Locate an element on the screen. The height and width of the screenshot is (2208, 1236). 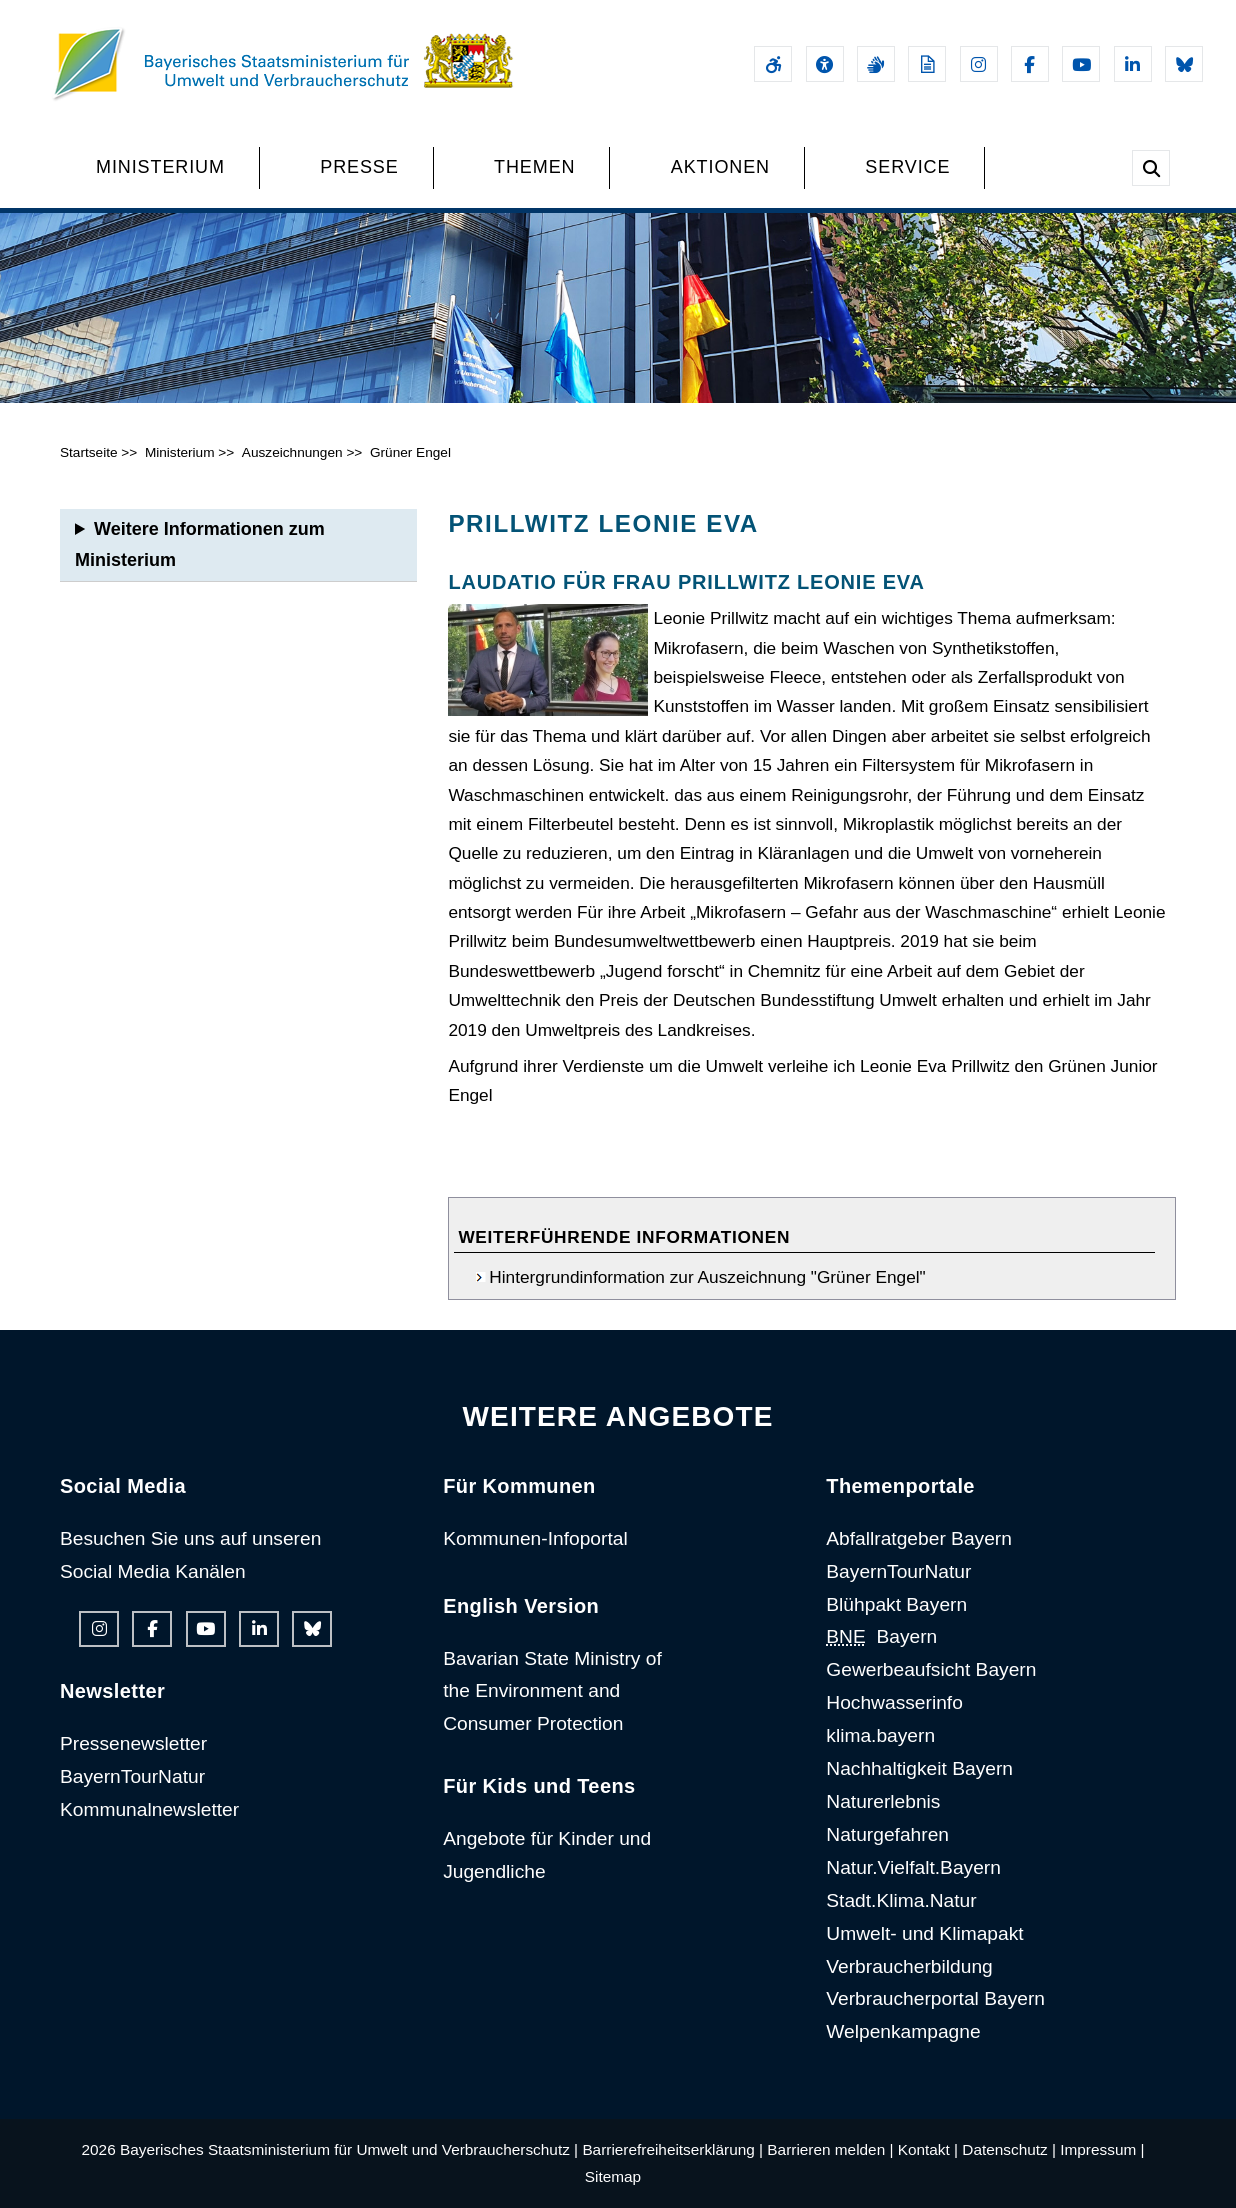
Impressum | is located at coordinates (1102, 2149).